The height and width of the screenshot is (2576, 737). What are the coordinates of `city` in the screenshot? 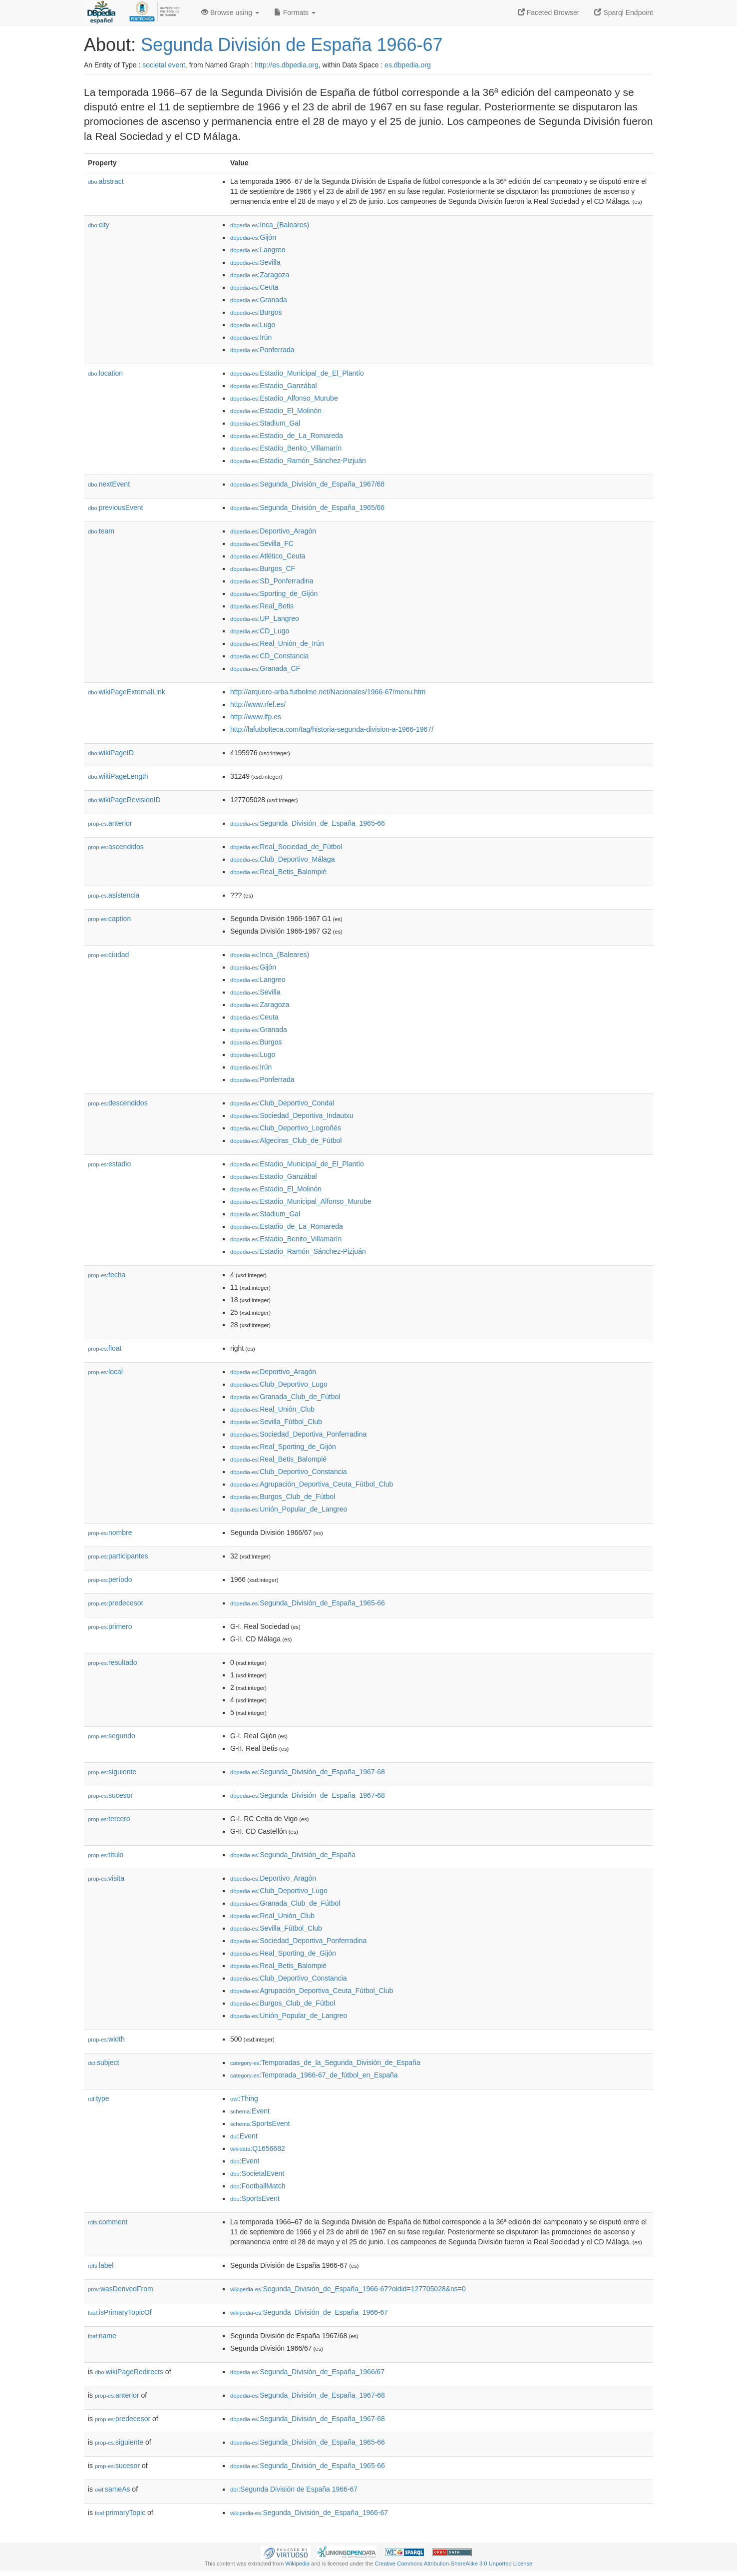 It's located at (98, 225).